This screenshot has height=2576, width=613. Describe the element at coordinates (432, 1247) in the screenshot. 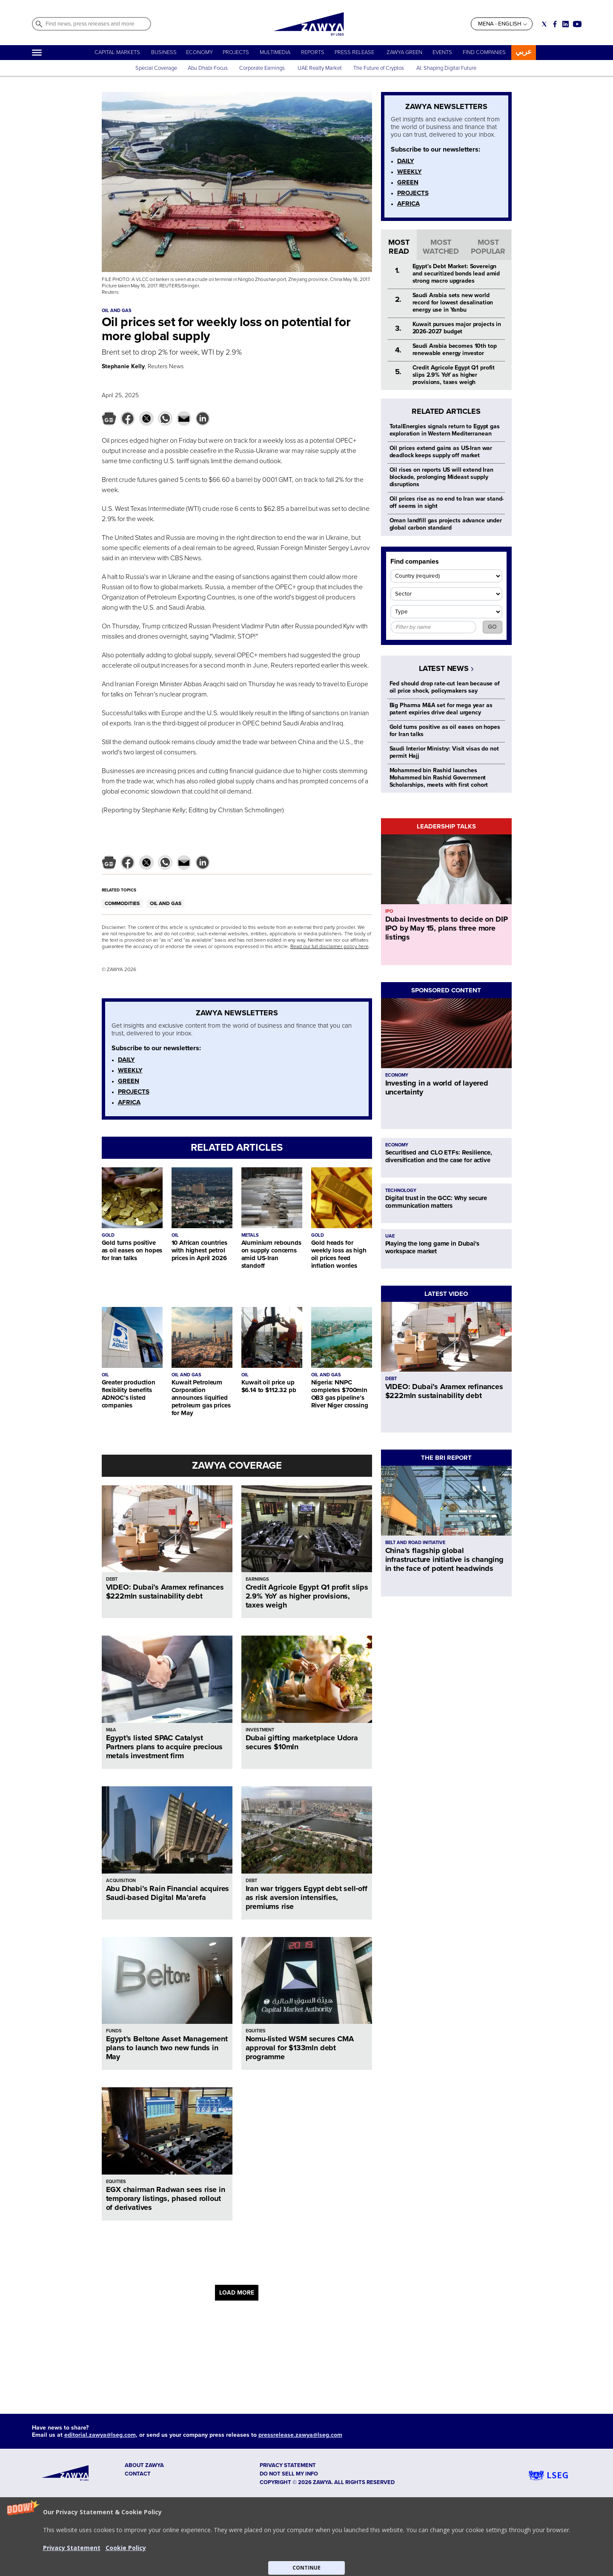

I see `Playing the long game in Dubai's workspace market` at that location.